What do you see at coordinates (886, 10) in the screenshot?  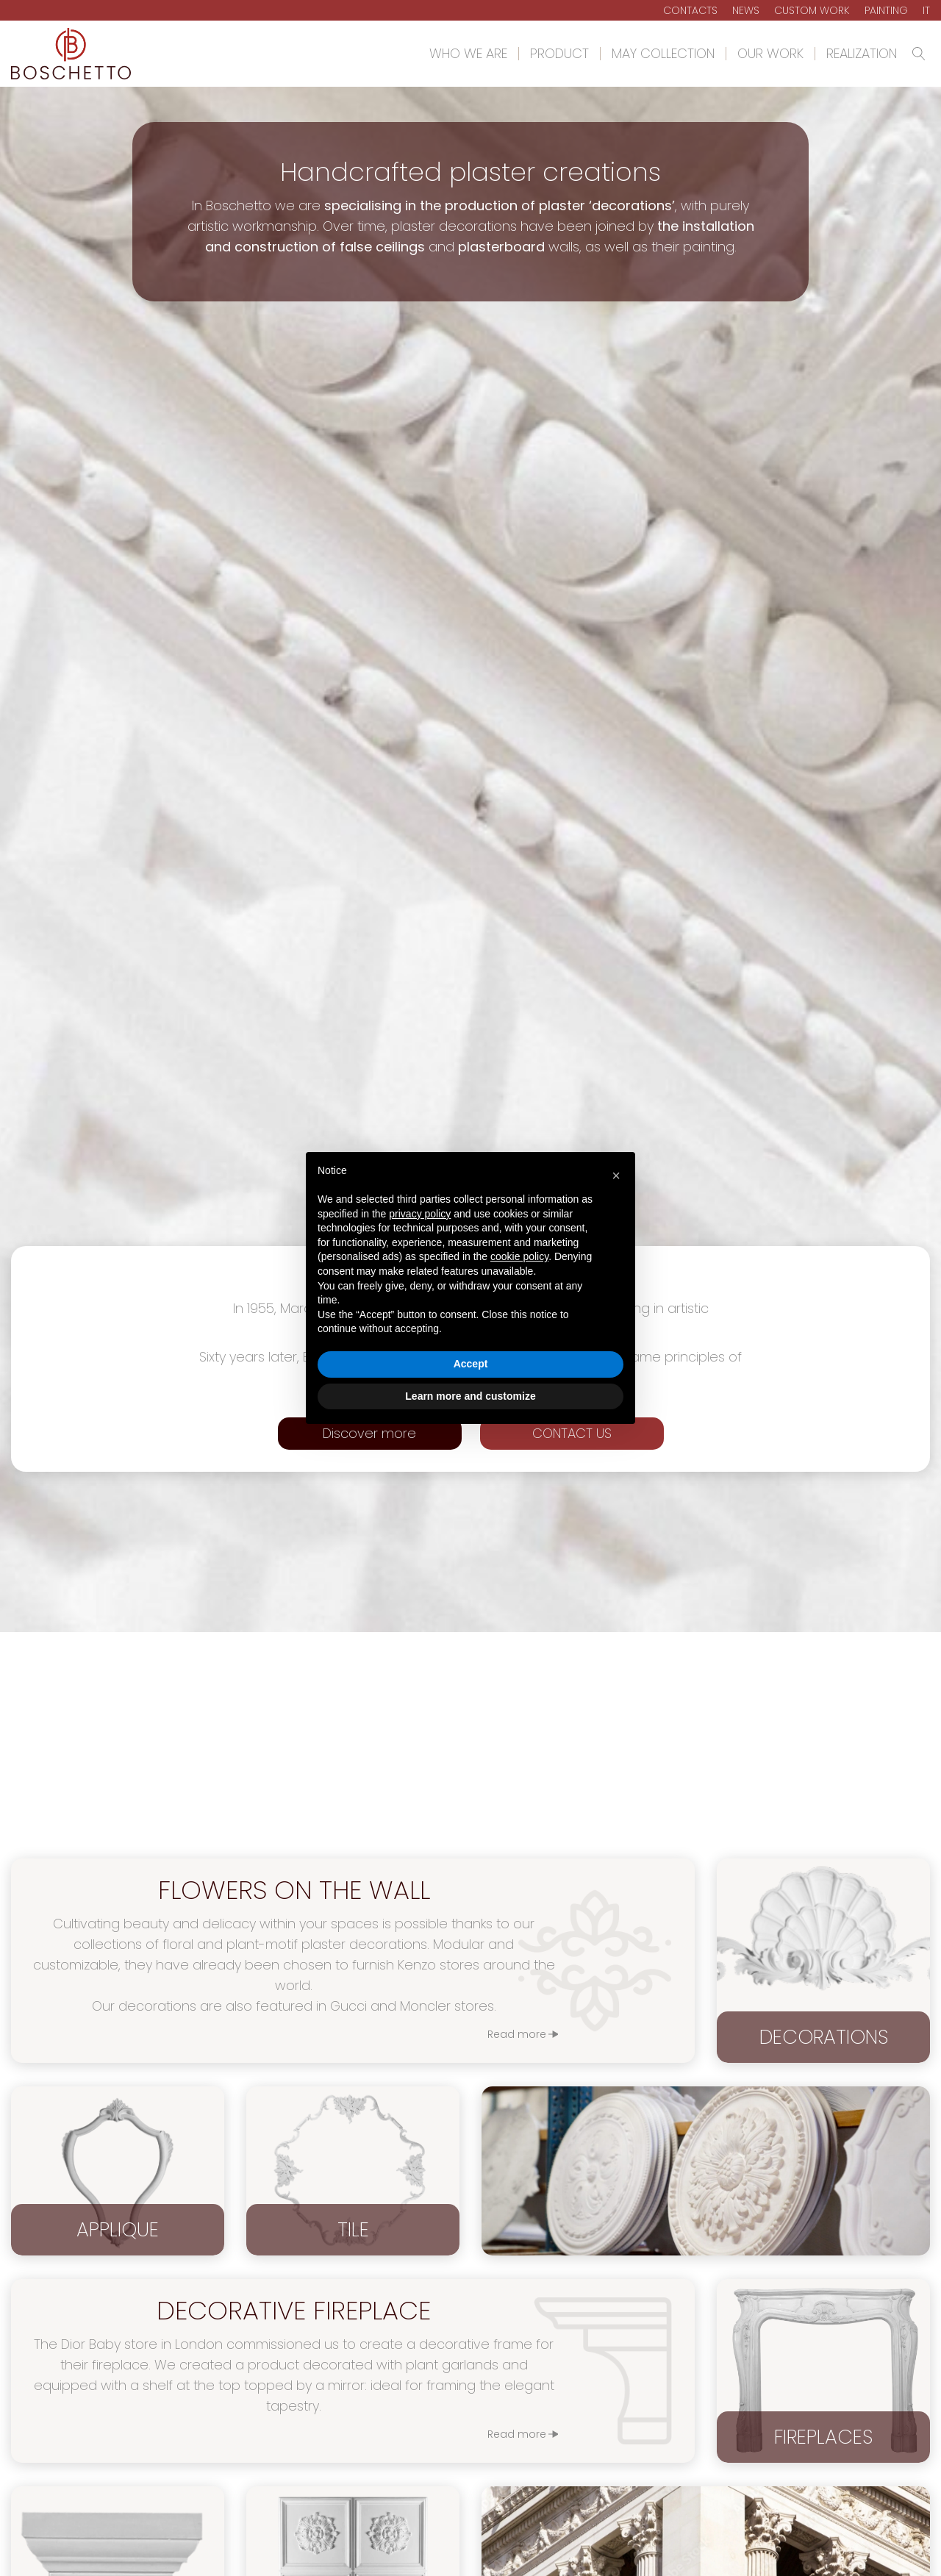 I see `Painting` at bounding box center [886, 10].